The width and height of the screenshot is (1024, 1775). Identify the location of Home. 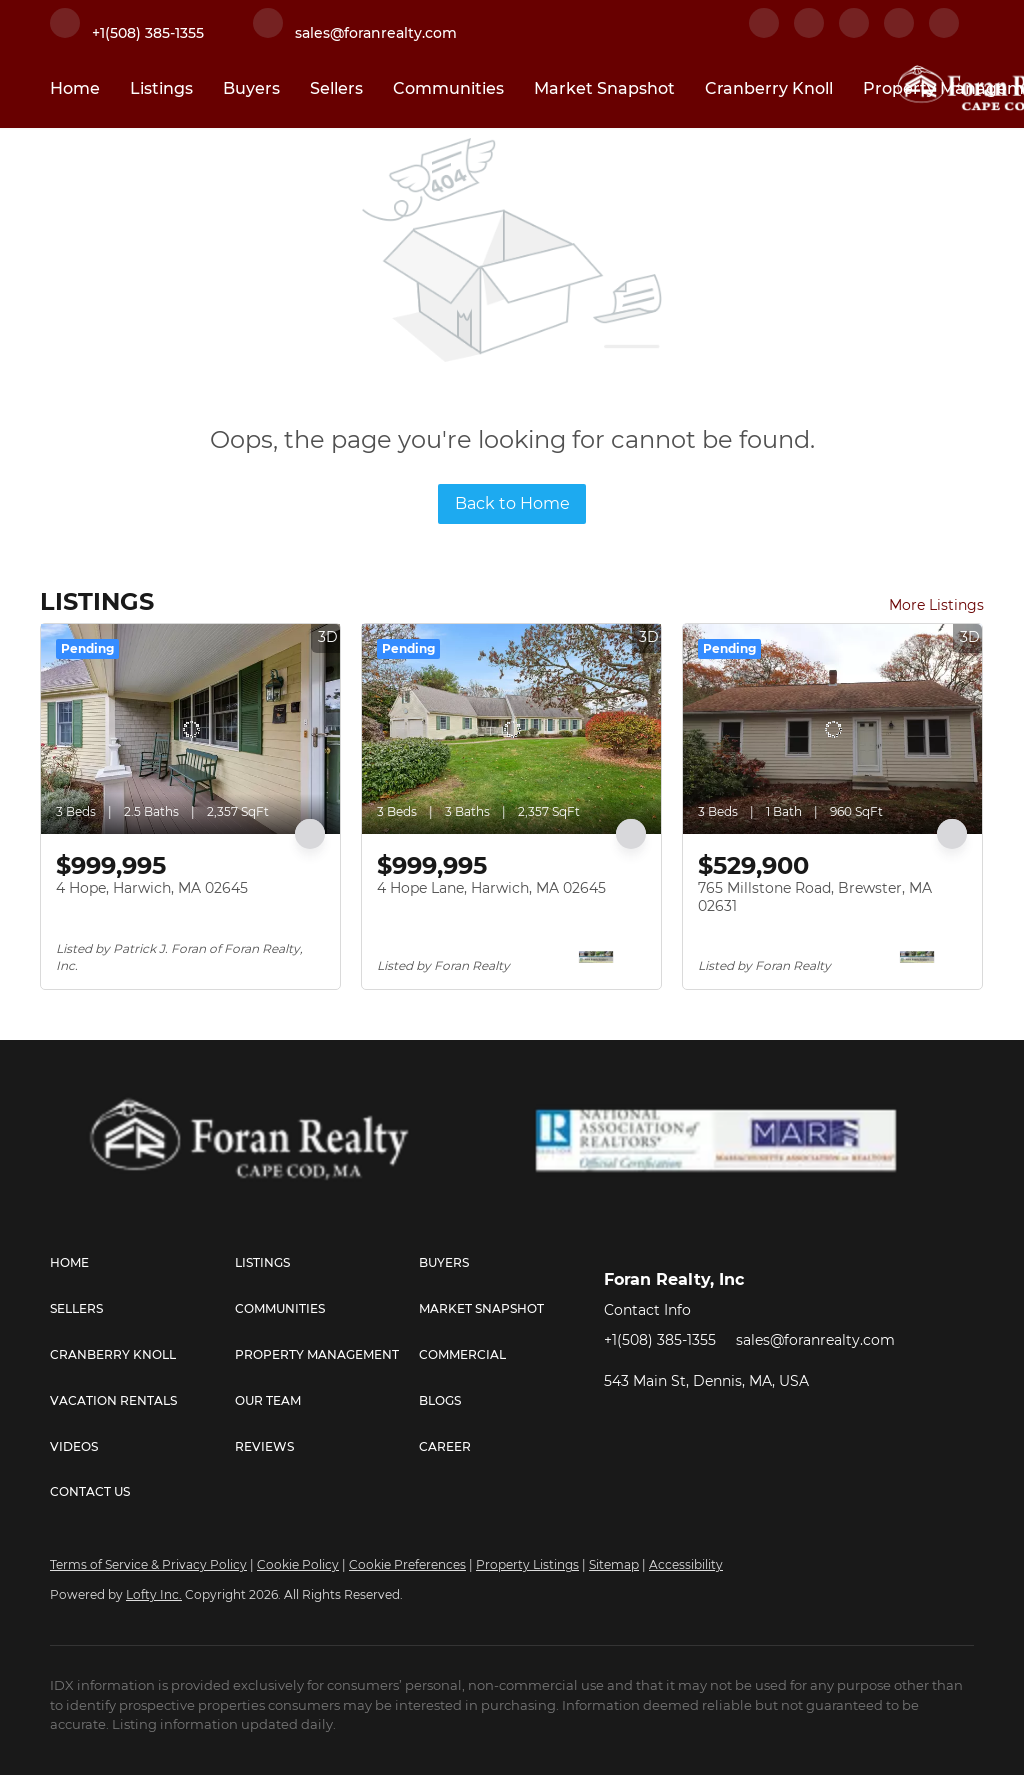
(75, 88).